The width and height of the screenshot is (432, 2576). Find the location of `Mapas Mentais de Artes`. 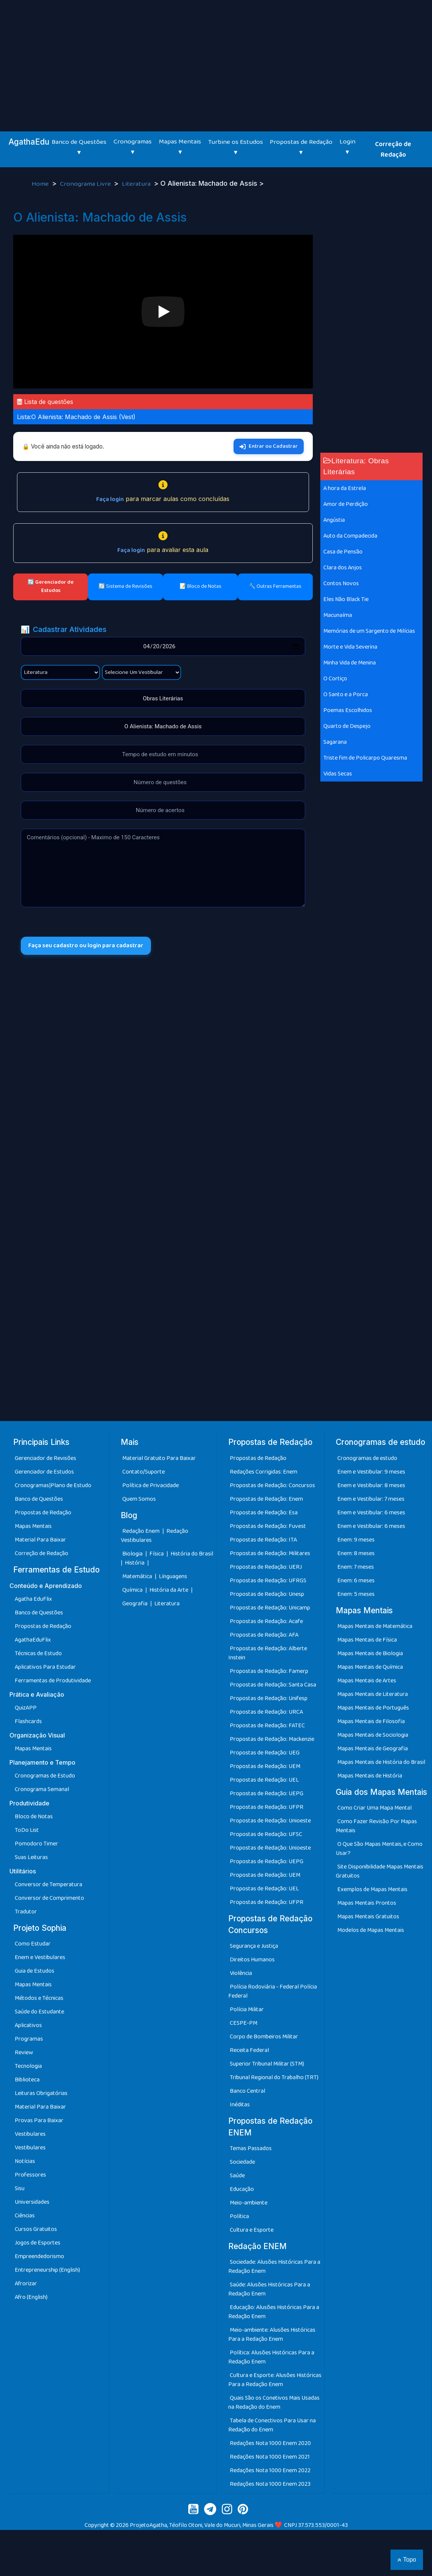

Mapas Mentais de Artes is located at coordinates (366, 1680).